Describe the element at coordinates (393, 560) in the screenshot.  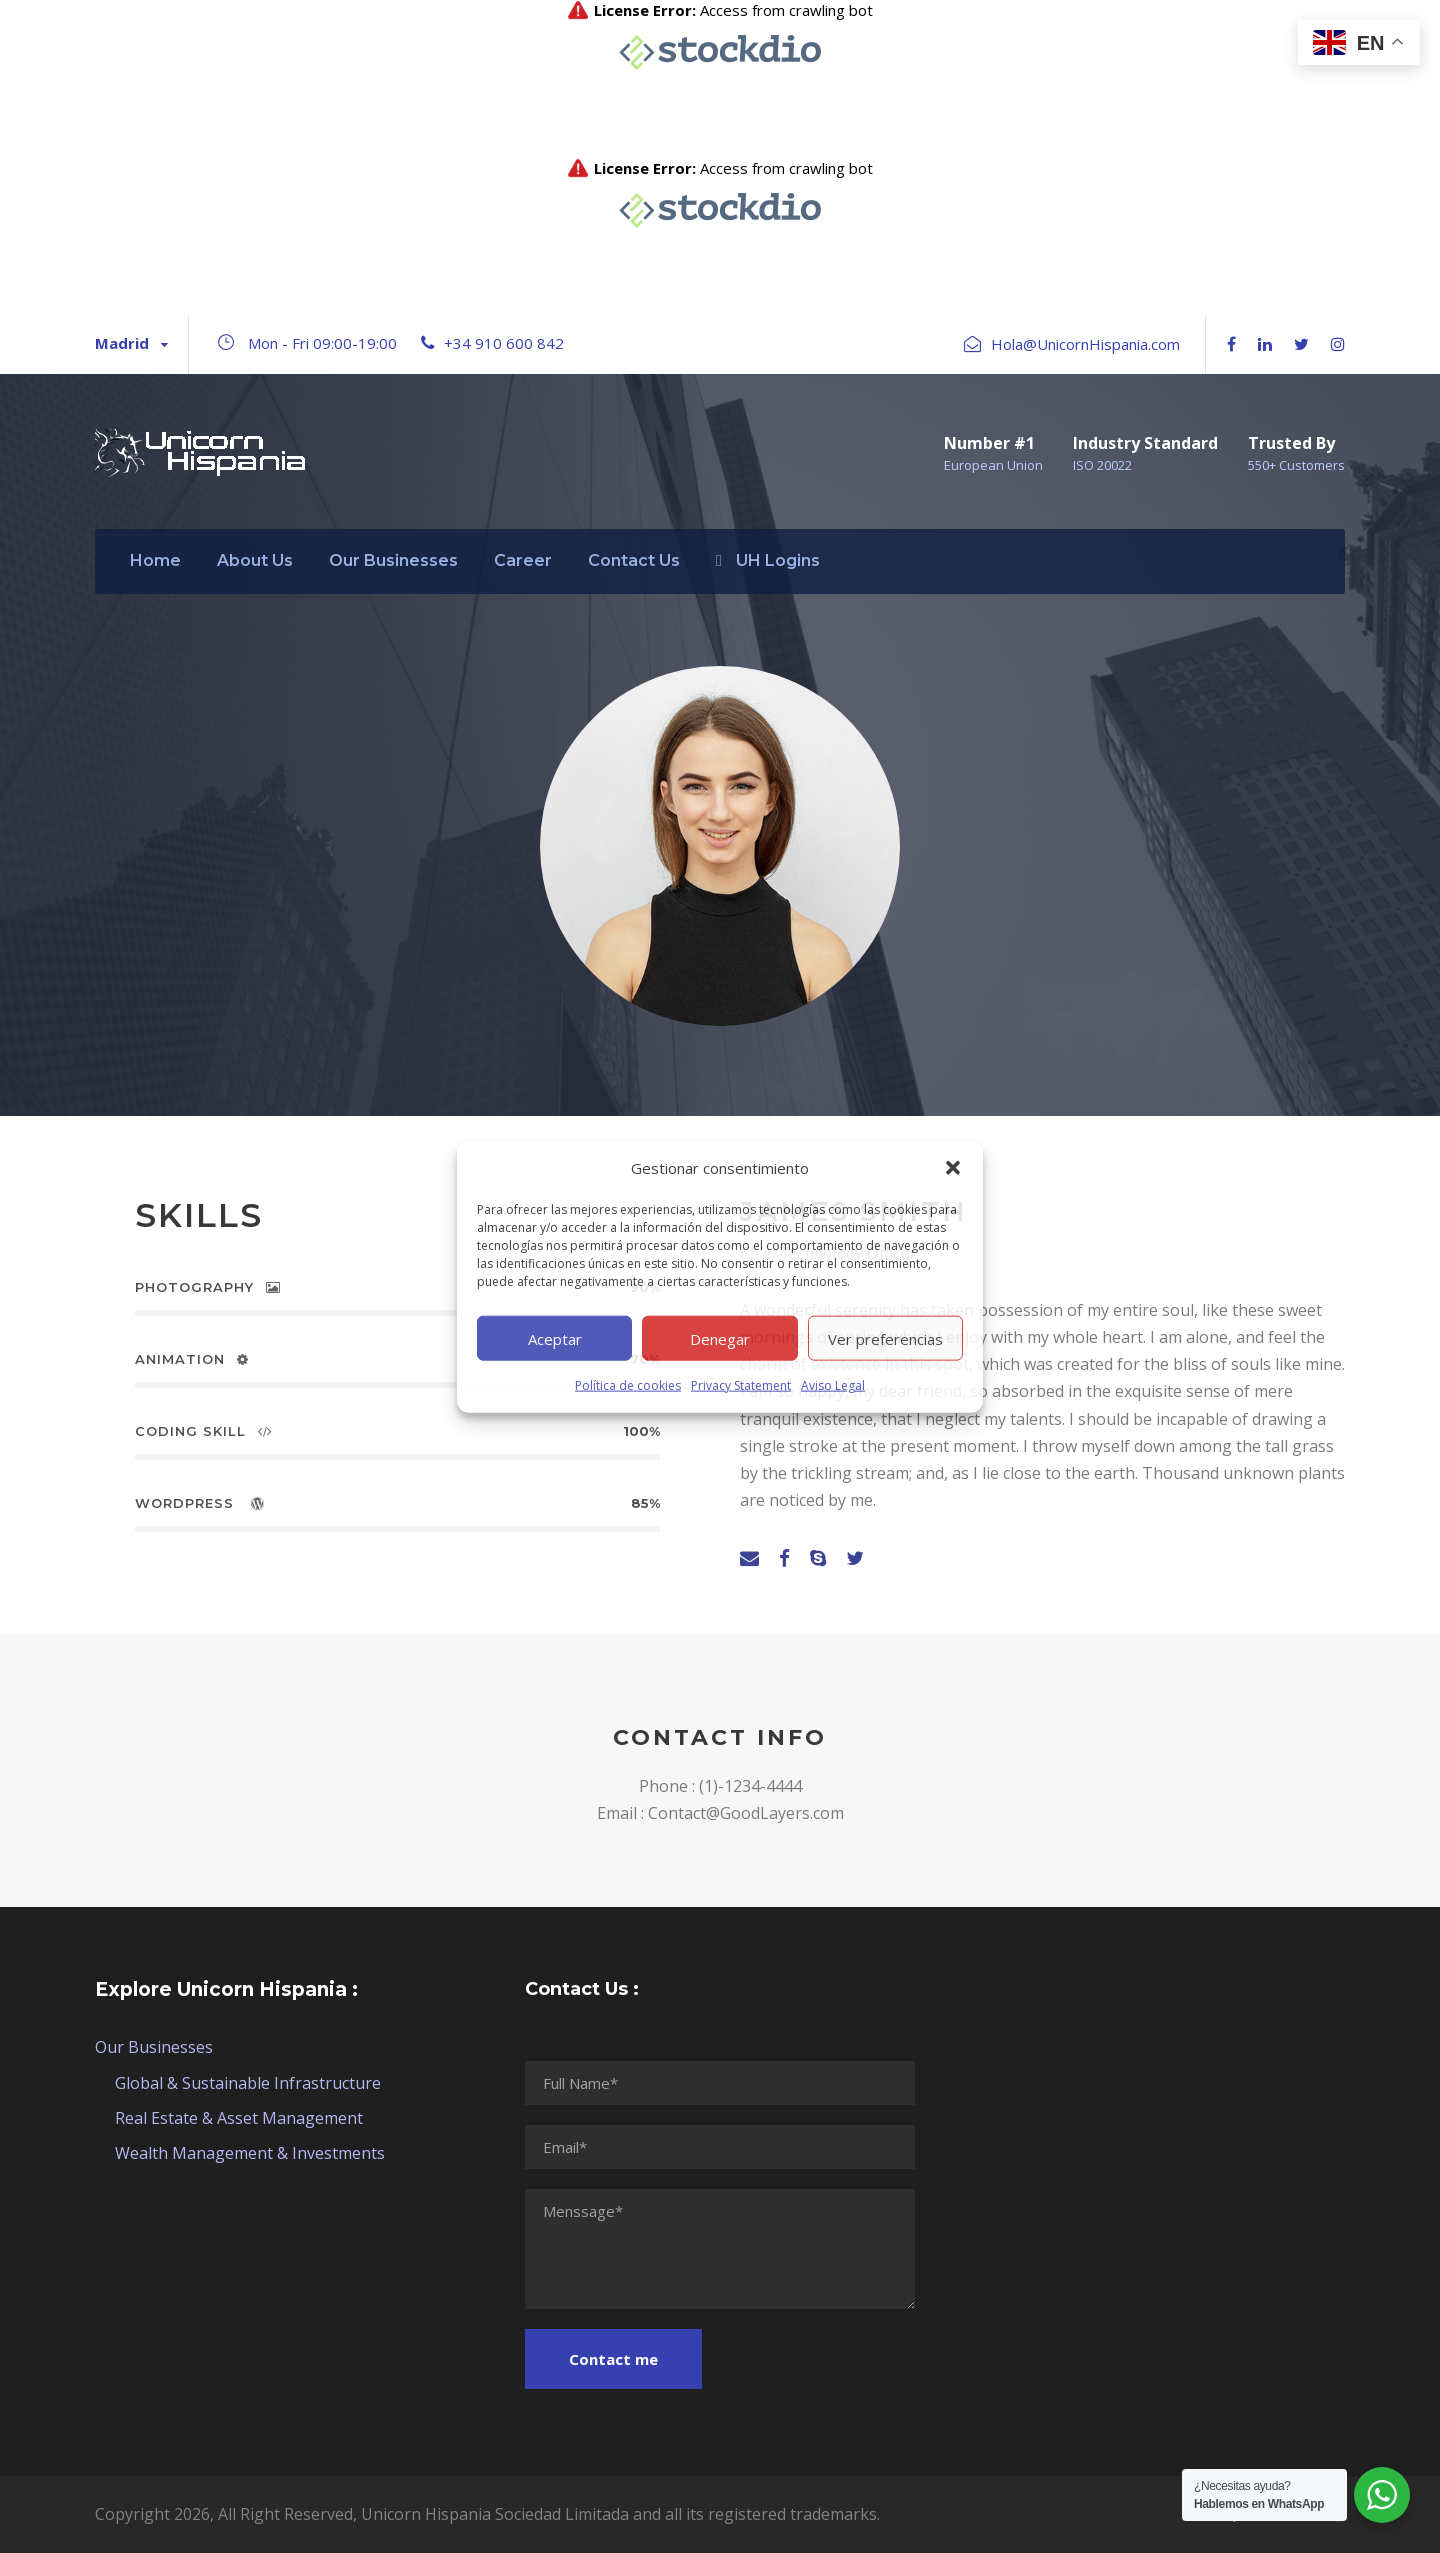
I see `Our Businesses` at that location.